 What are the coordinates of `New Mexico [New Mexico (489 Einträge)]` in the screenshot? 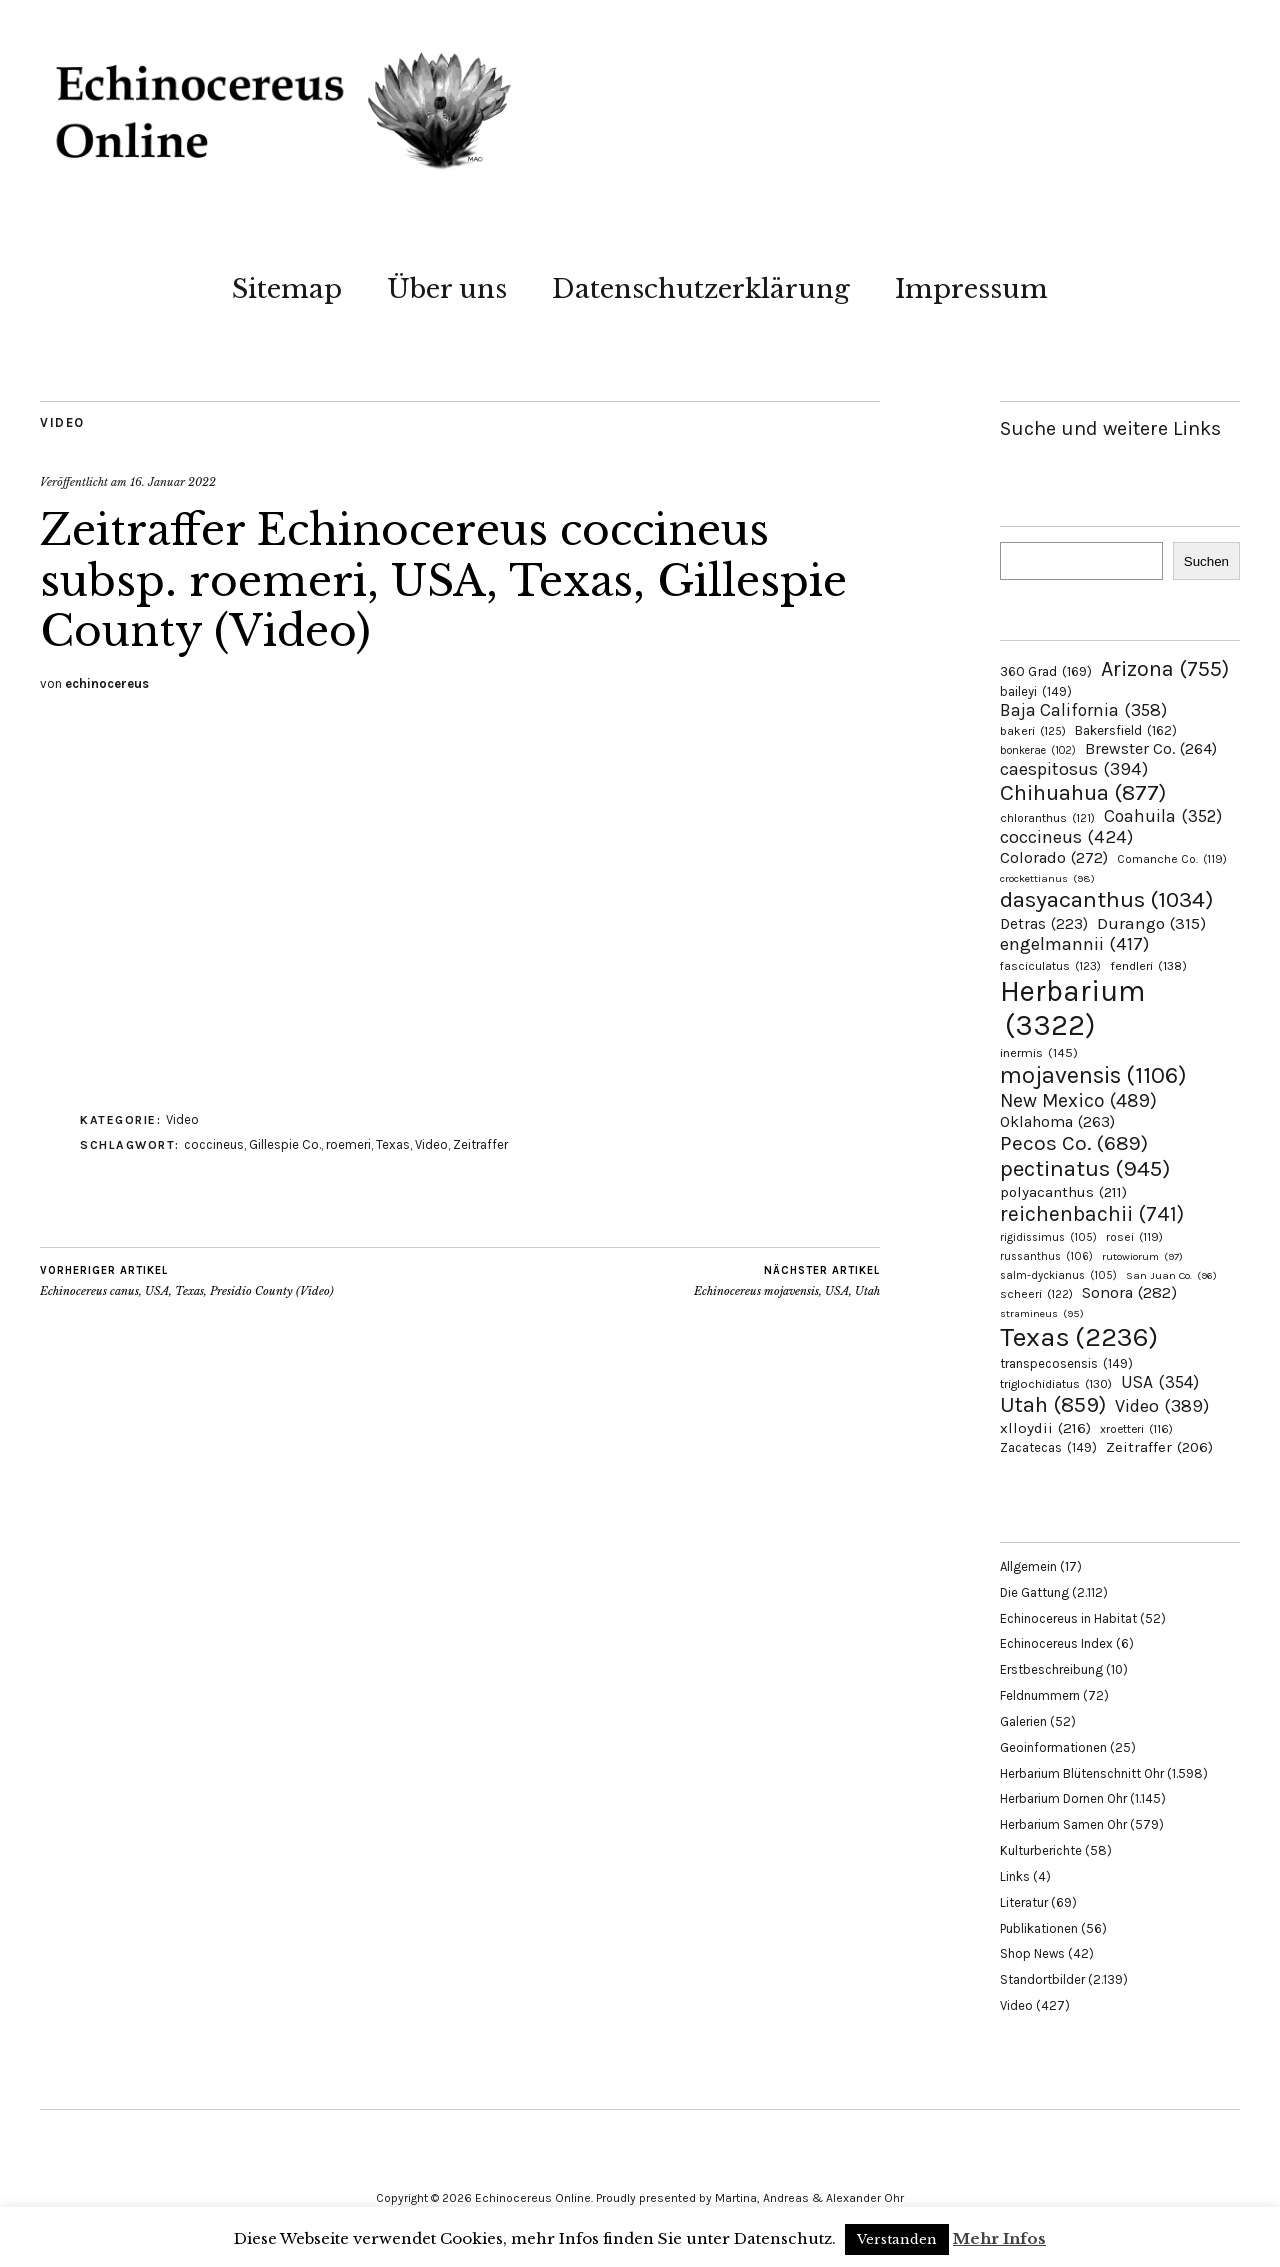 It's located at (1078, 1100).